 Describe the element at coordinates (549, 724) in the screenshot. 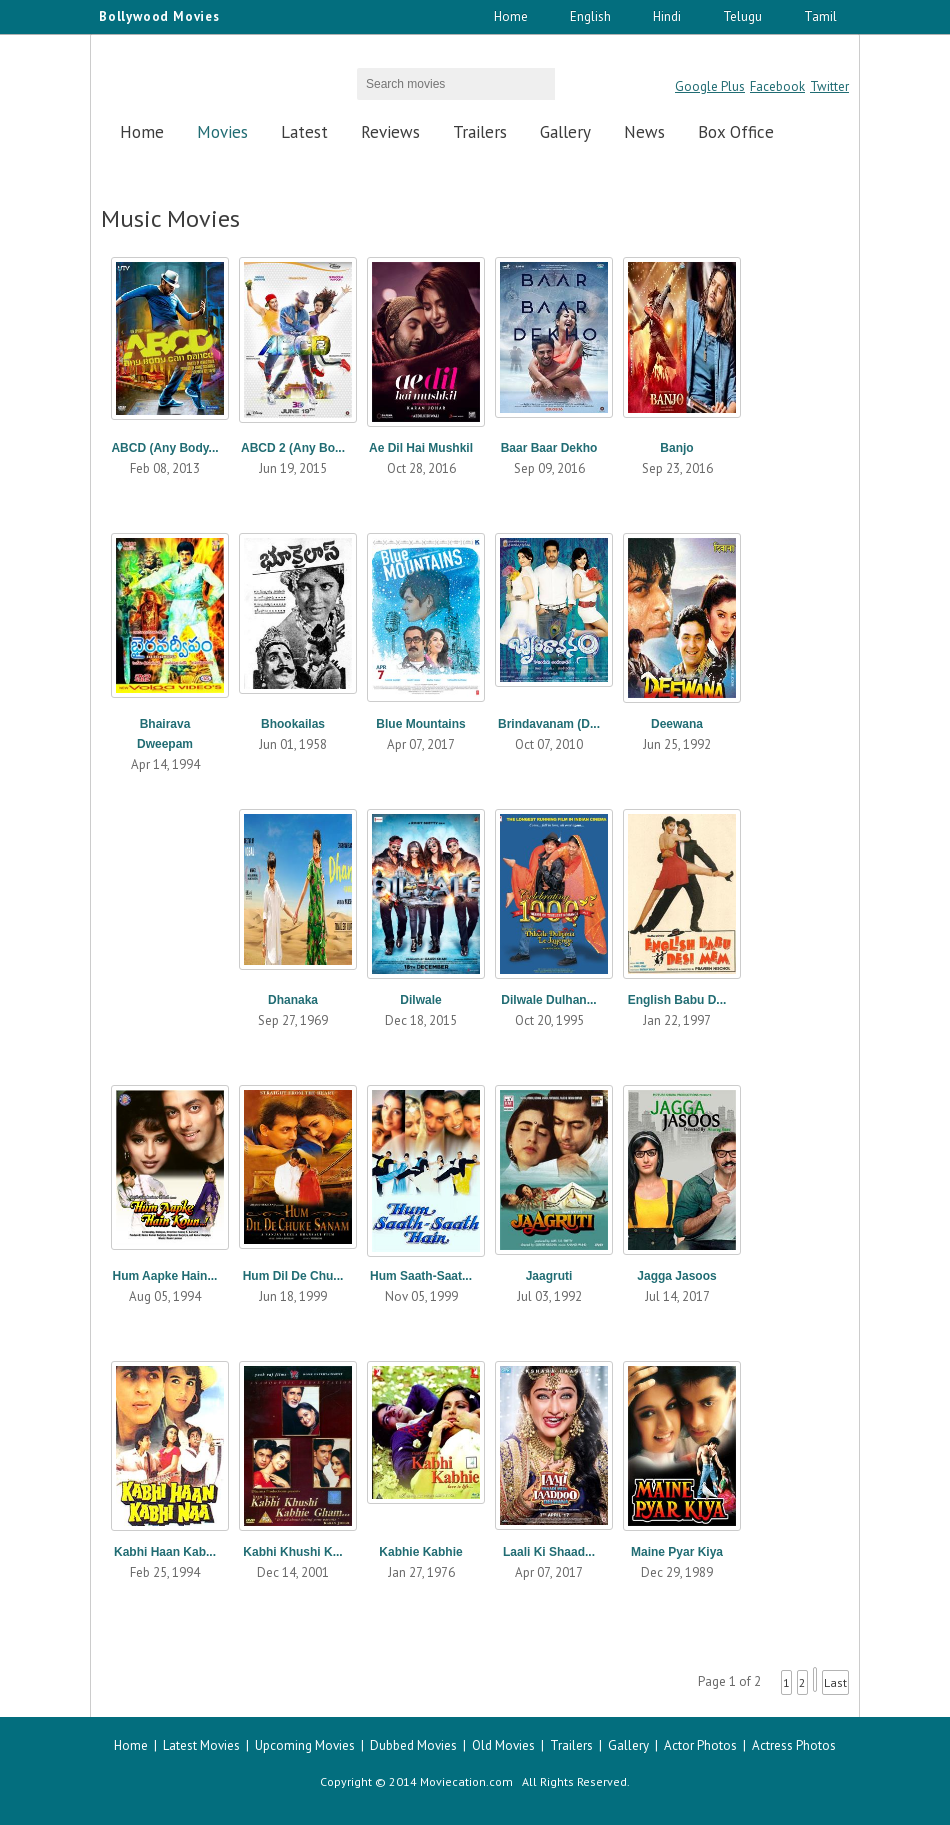

I see `Brindavanam (D...` at that location.